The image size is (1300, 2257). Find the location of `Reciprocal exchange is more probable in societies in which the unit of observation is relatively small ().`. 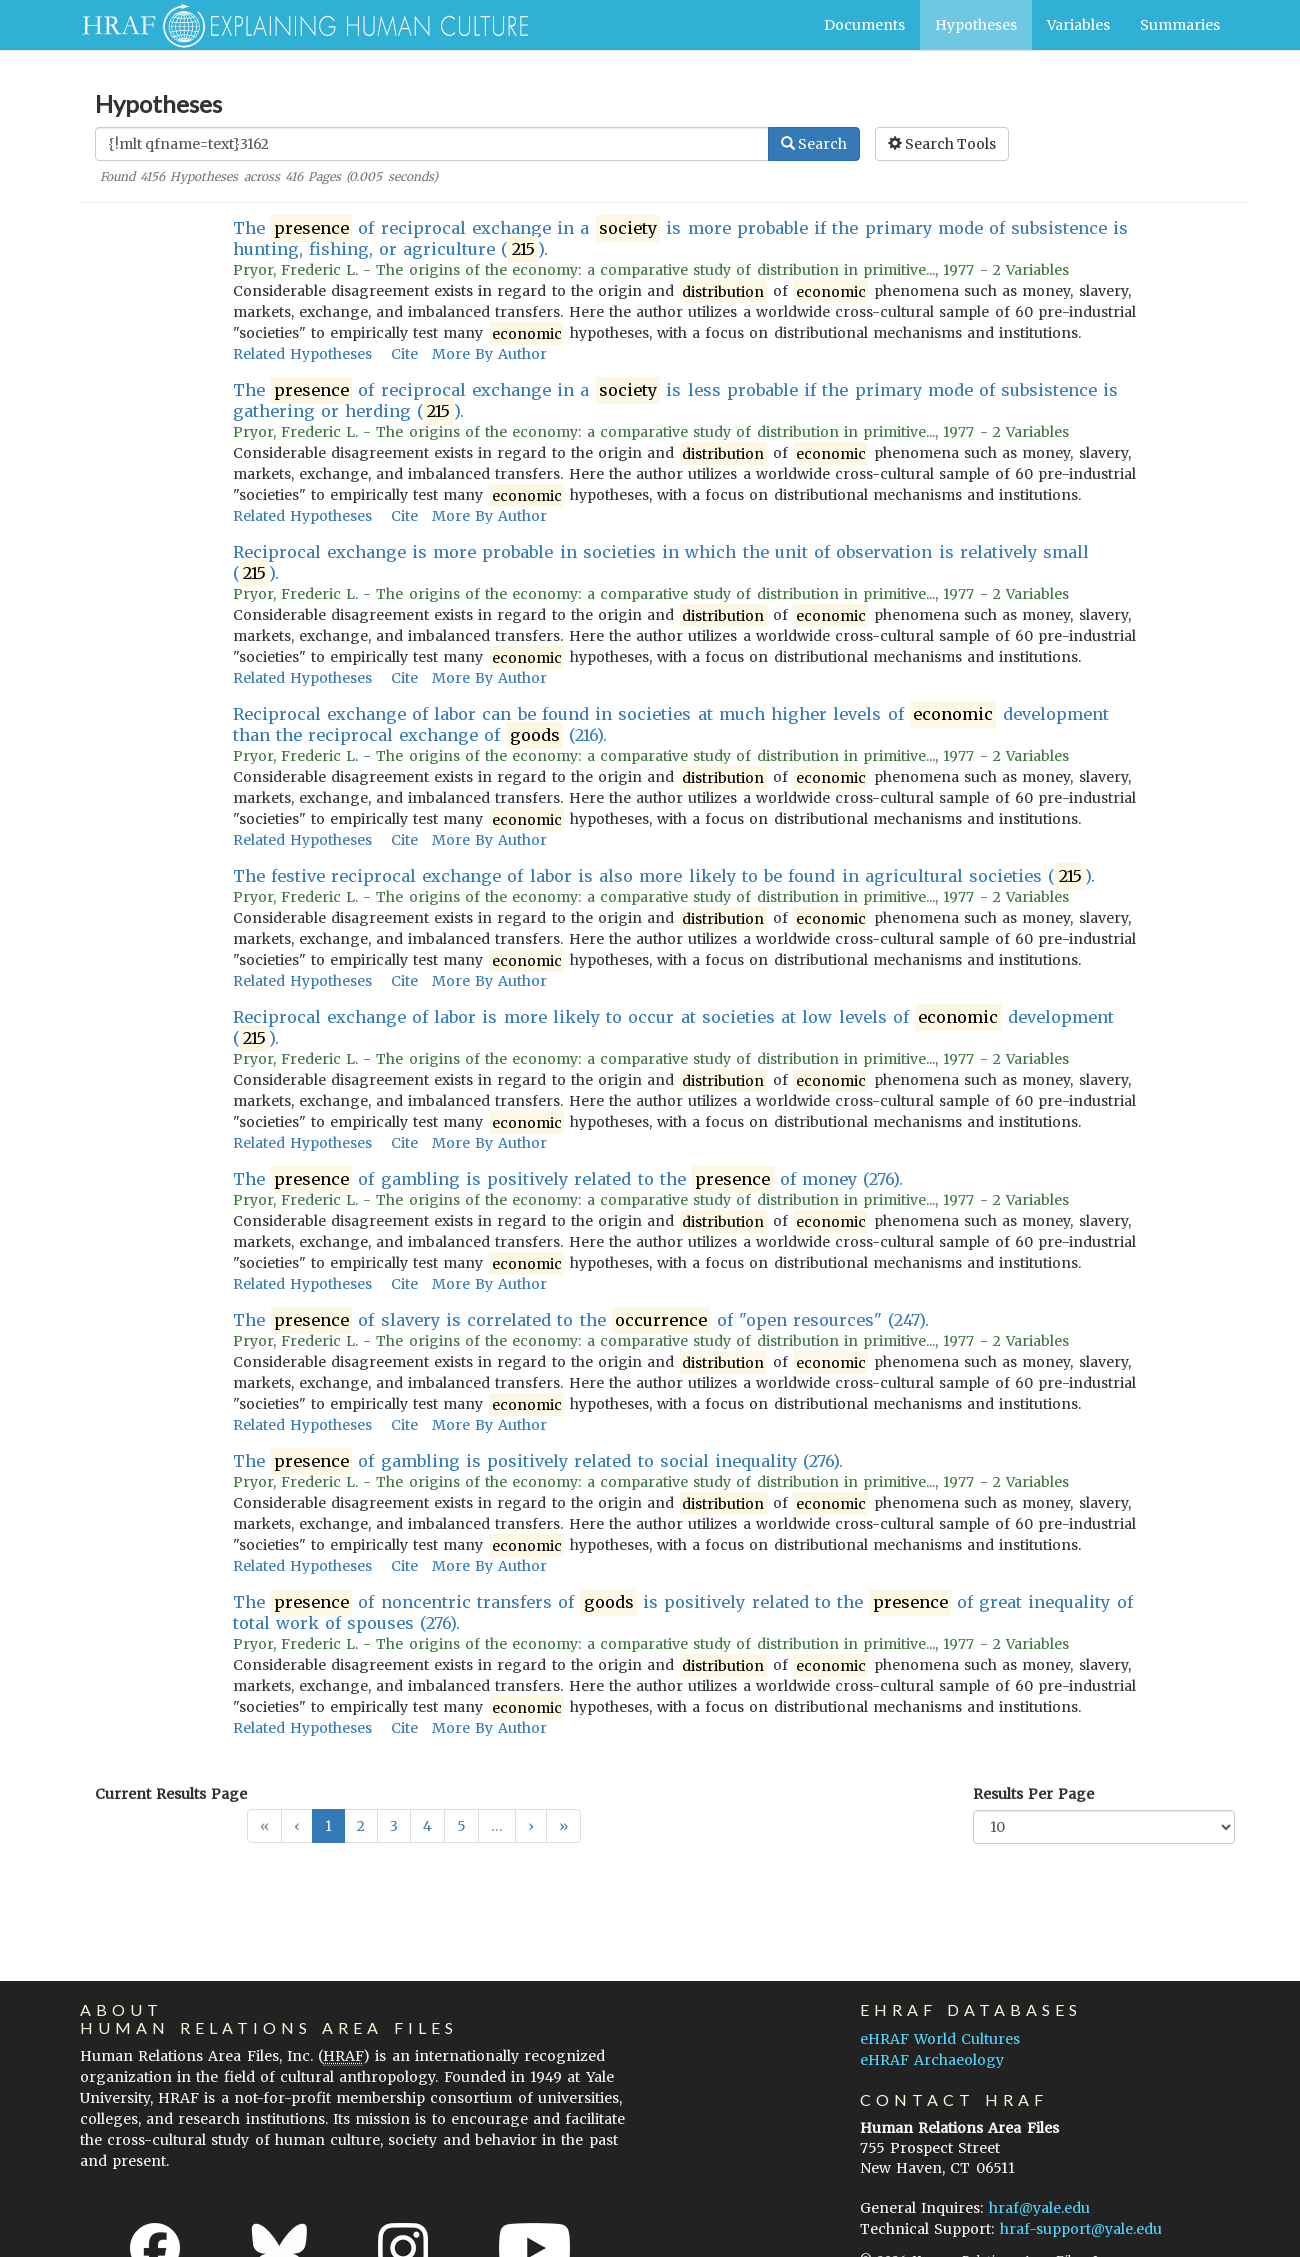

Reciprocal exchange is more probable in societies in which the unit of observation is relatively small (). is located at coordinates (661, 563).